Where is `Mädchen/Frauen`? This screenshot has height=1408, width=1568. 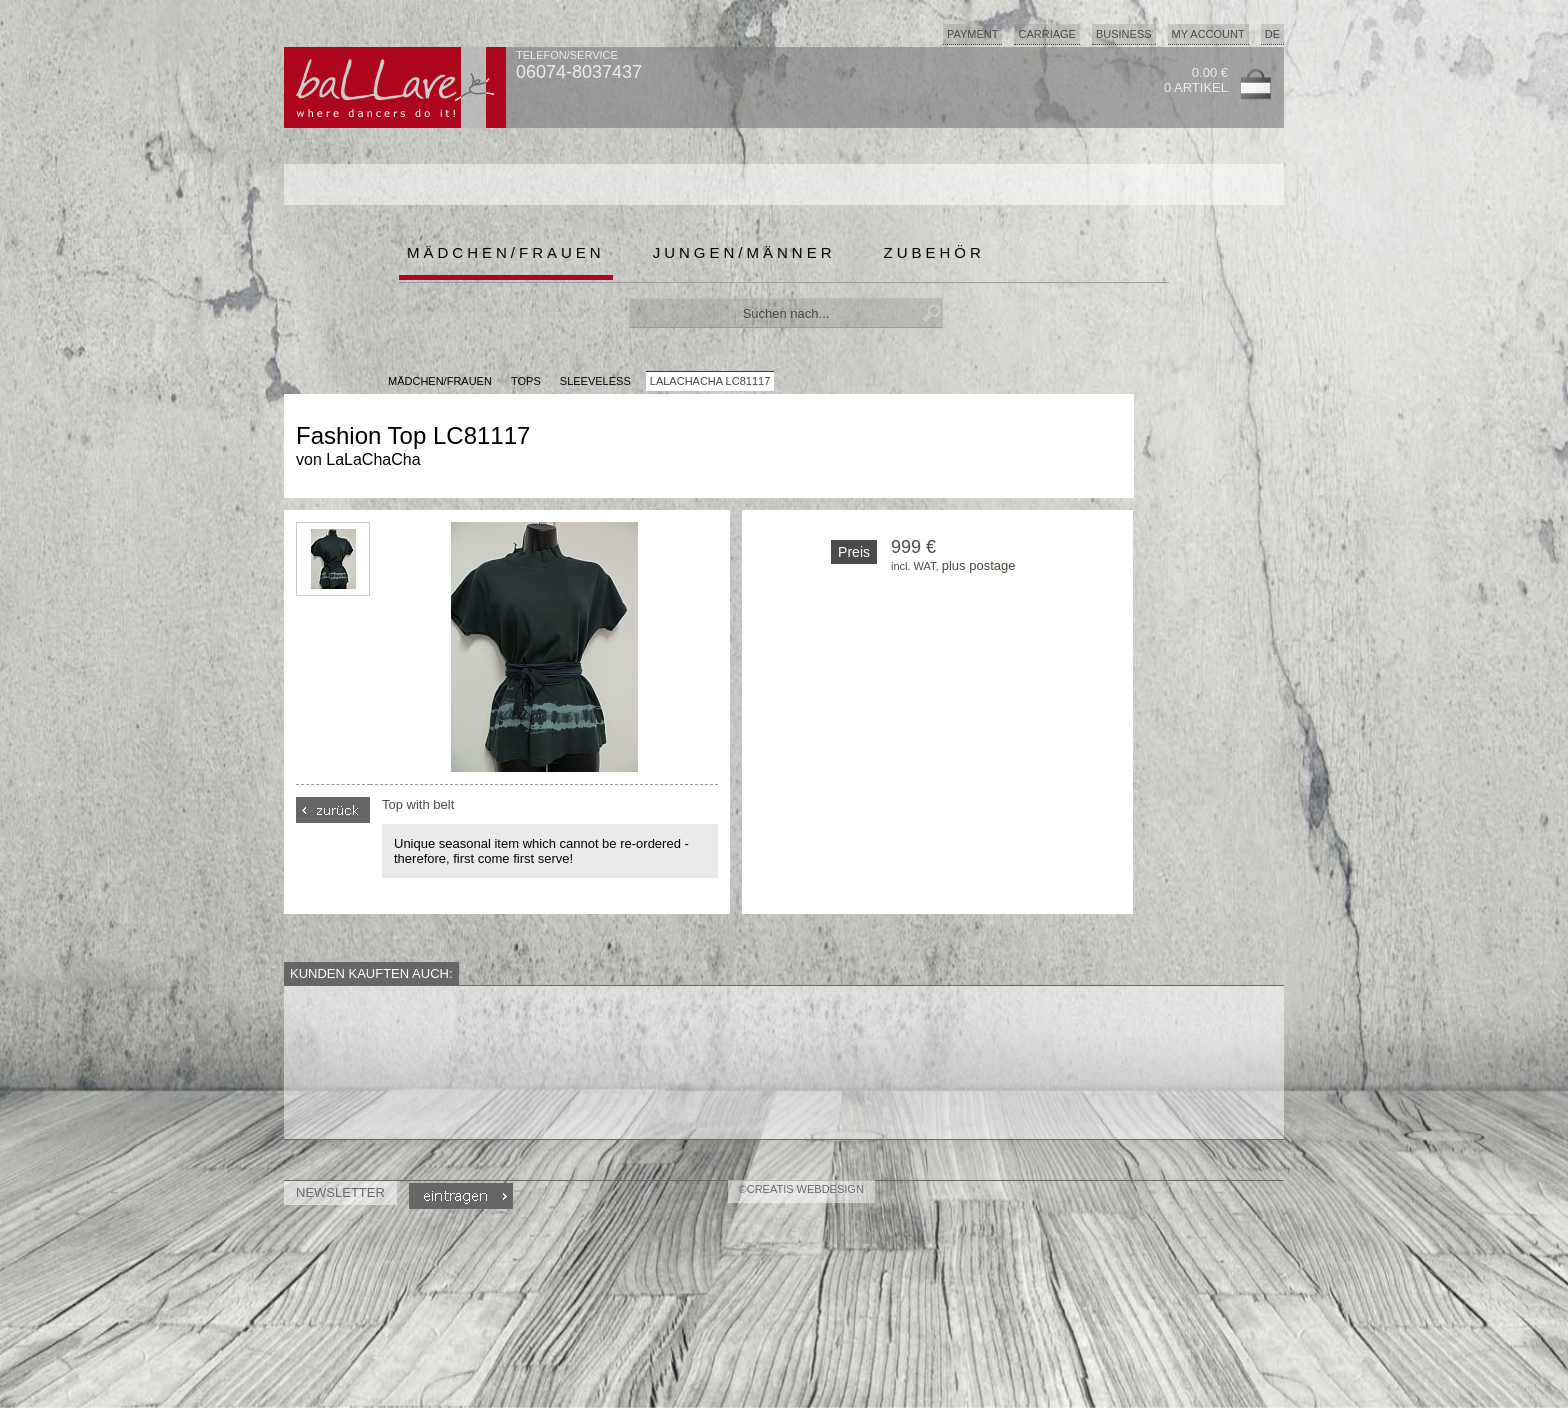 Mädchen/Frauen is located at coordinates (506, 252).